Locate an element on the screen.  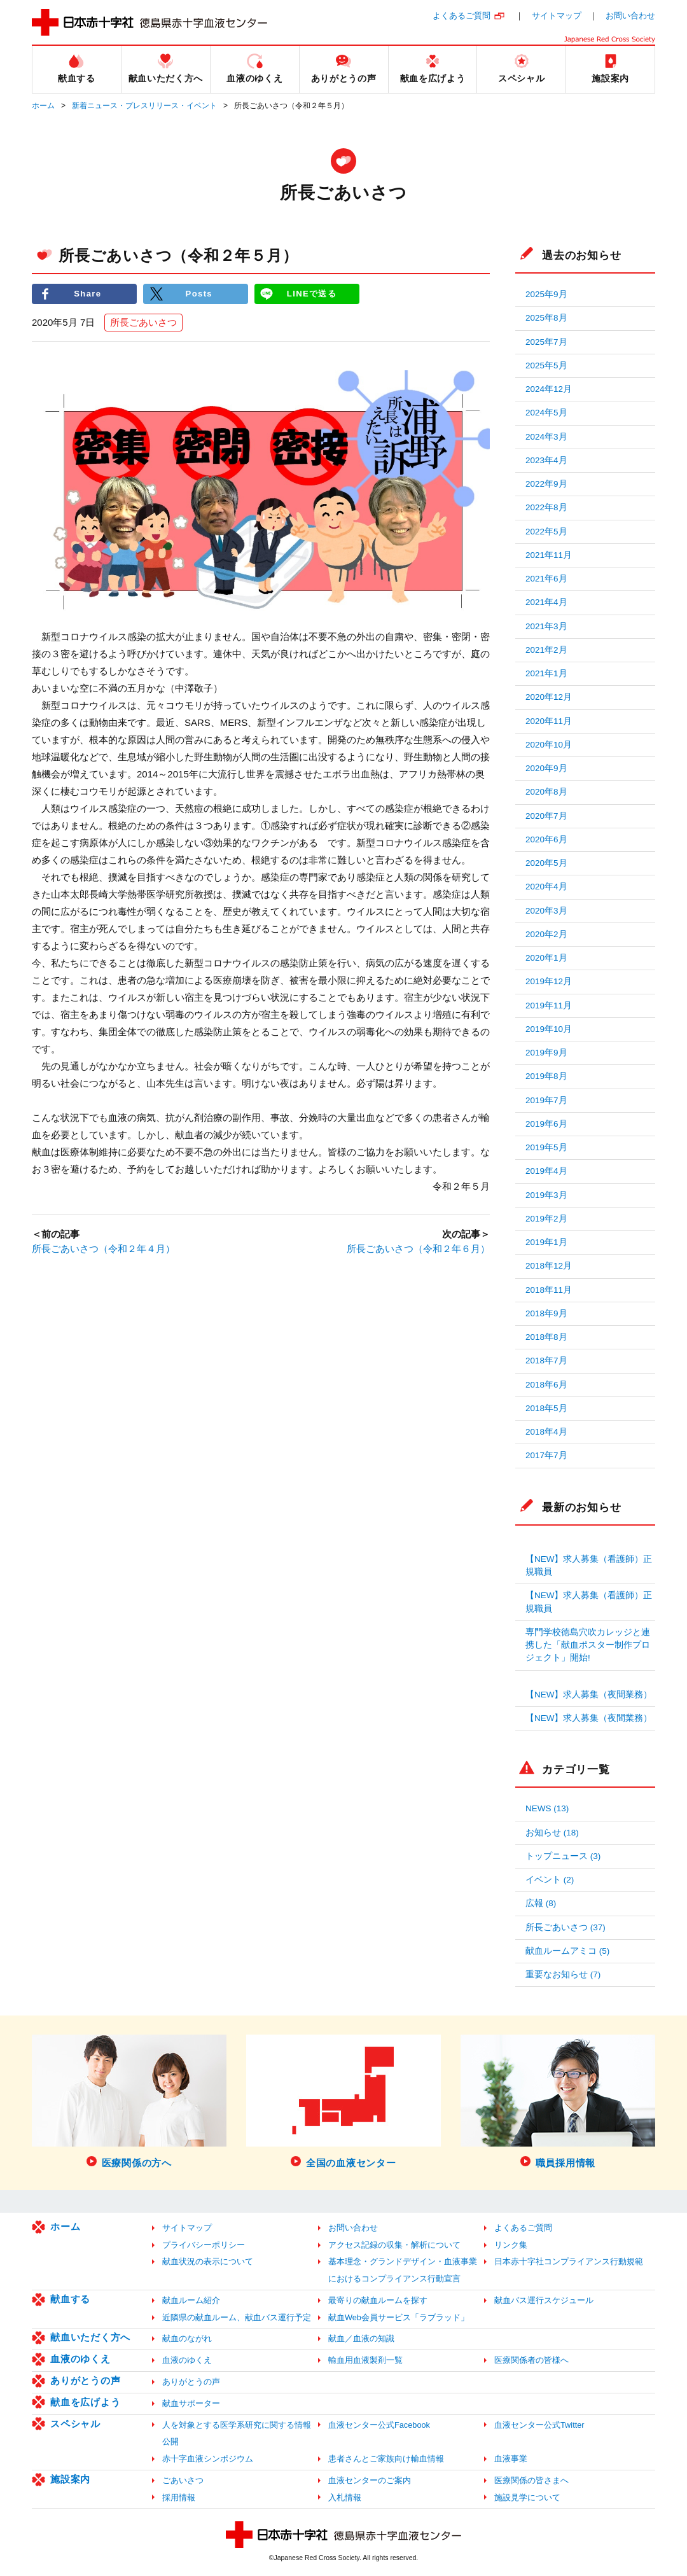
近隣県の献血ルーム、献血バス運行予定 is located at coordinates (236, 2317).